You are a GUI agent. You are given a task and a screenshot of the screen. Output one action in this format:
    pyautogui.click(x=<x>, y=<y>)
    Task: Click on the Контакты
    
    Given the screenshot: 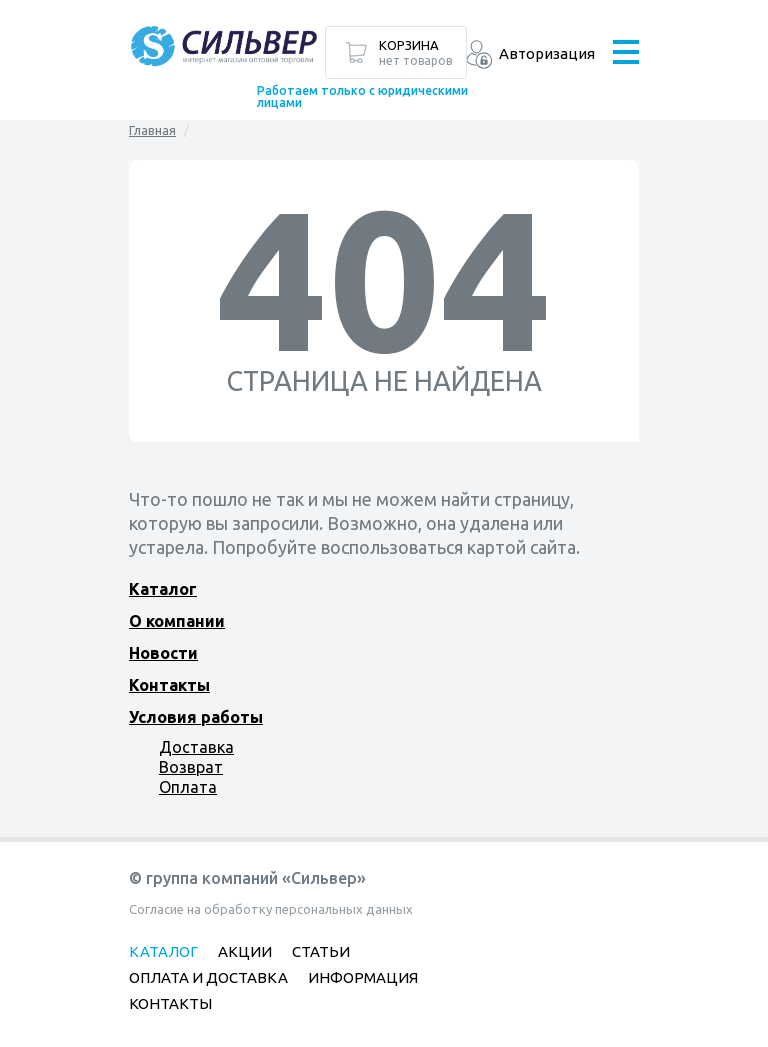 What is the action you would take?
    pyautogui.click(x=169, y=685)
    